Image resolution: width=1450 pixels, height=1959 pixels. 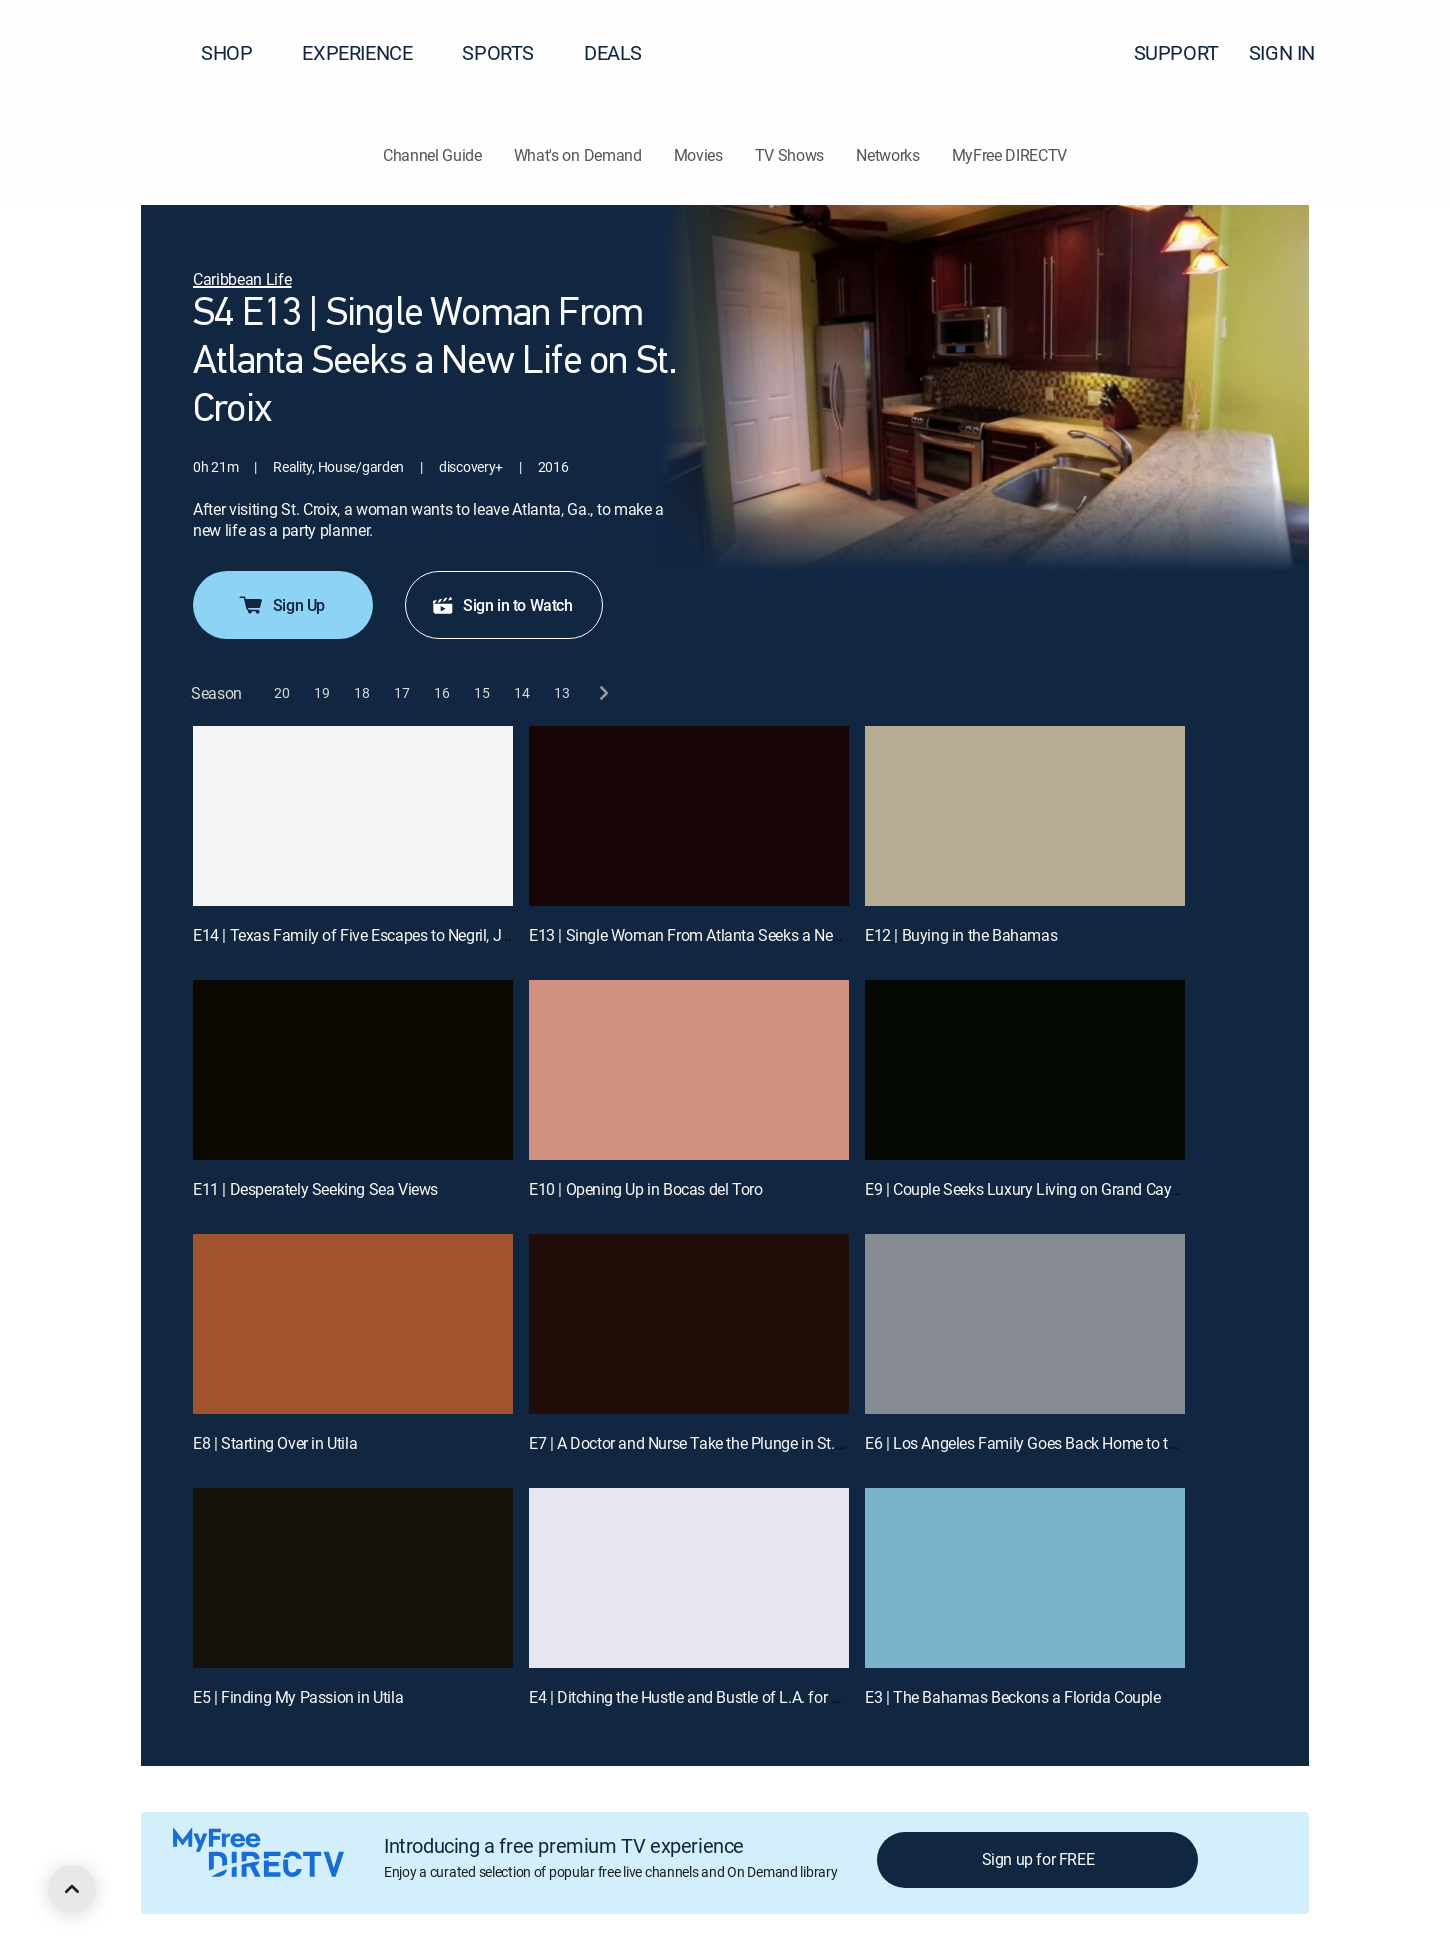 I want to click on SUPPORT, so click(x=1176, y=52).